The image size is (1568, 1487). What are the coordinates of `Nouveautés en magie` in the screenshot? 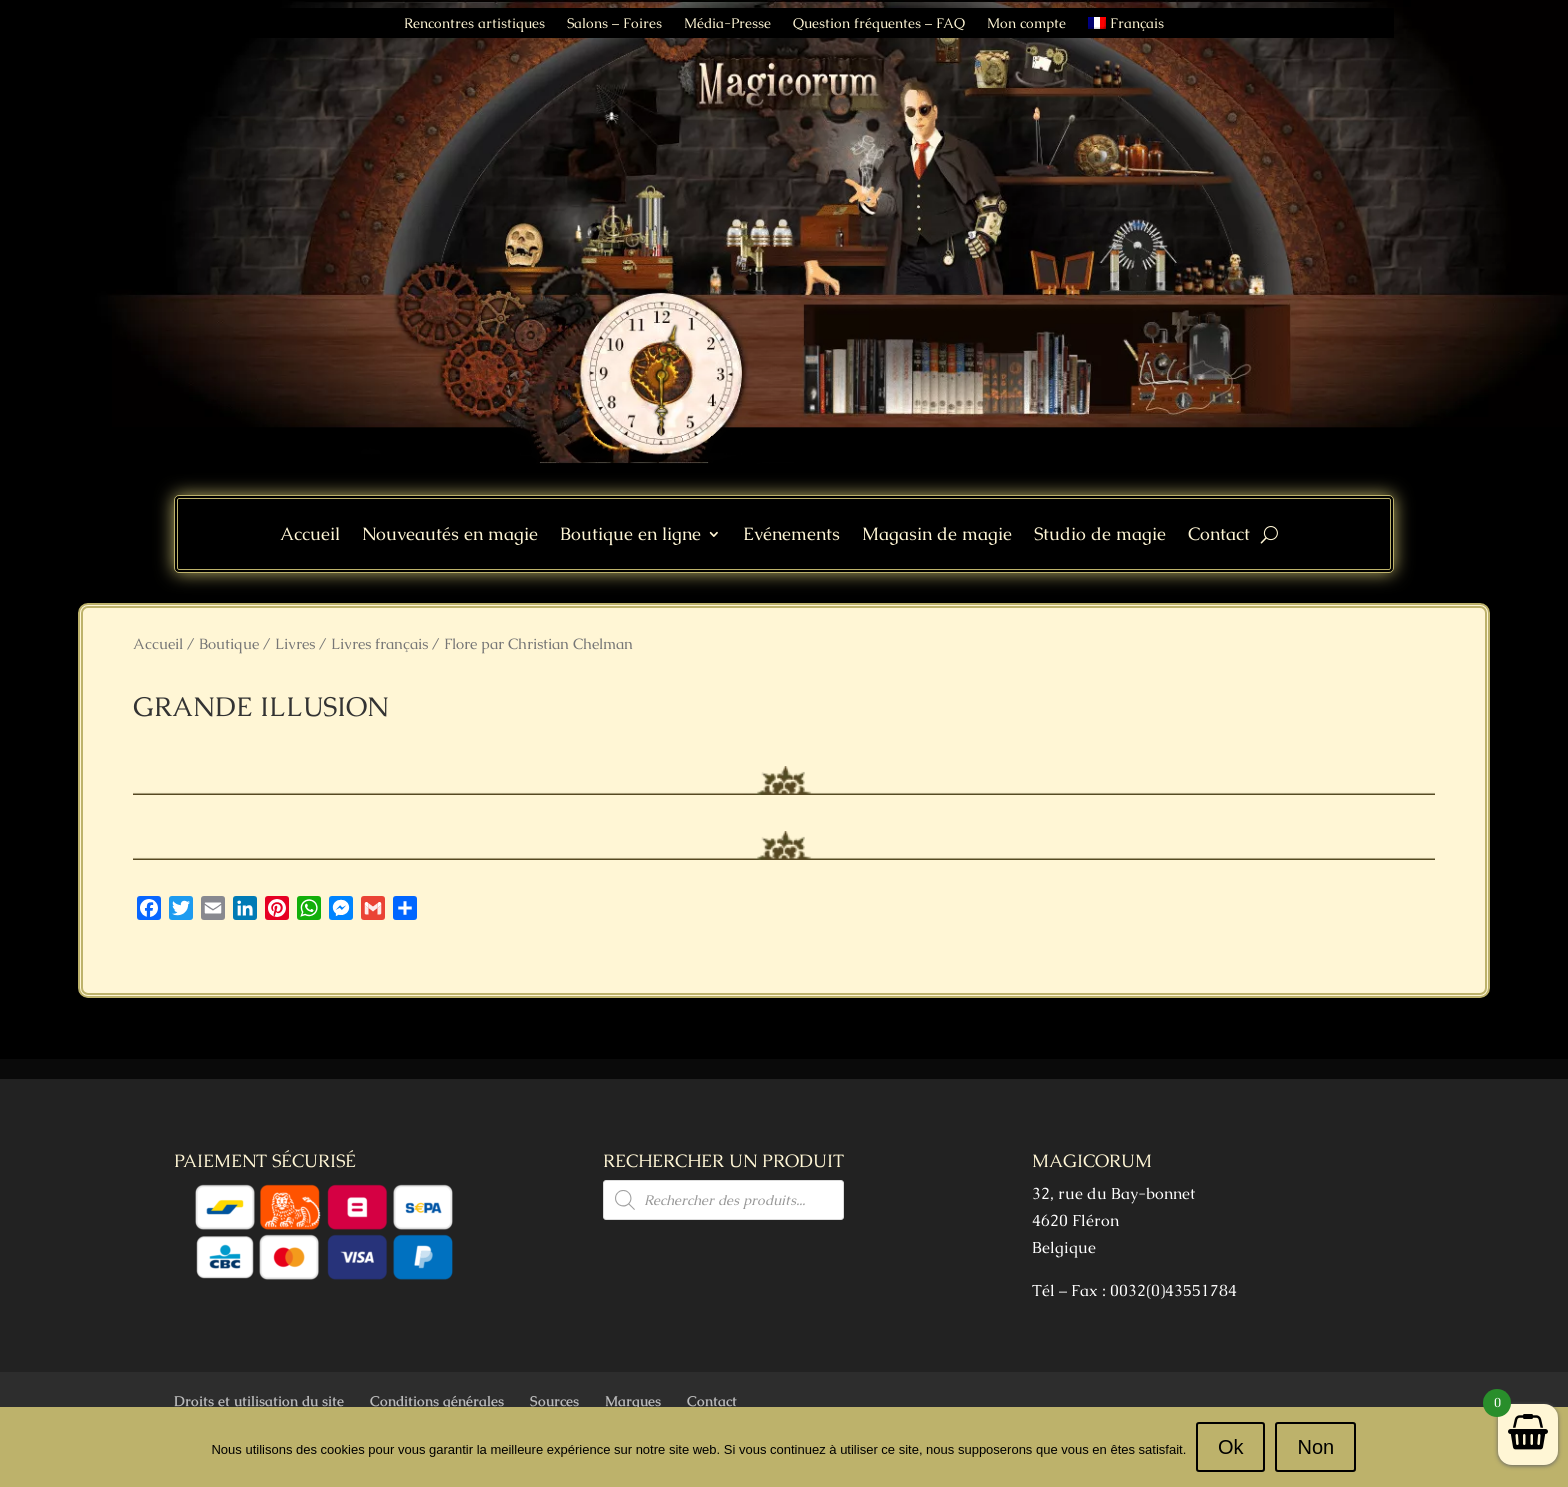 It's located at (450, 536).